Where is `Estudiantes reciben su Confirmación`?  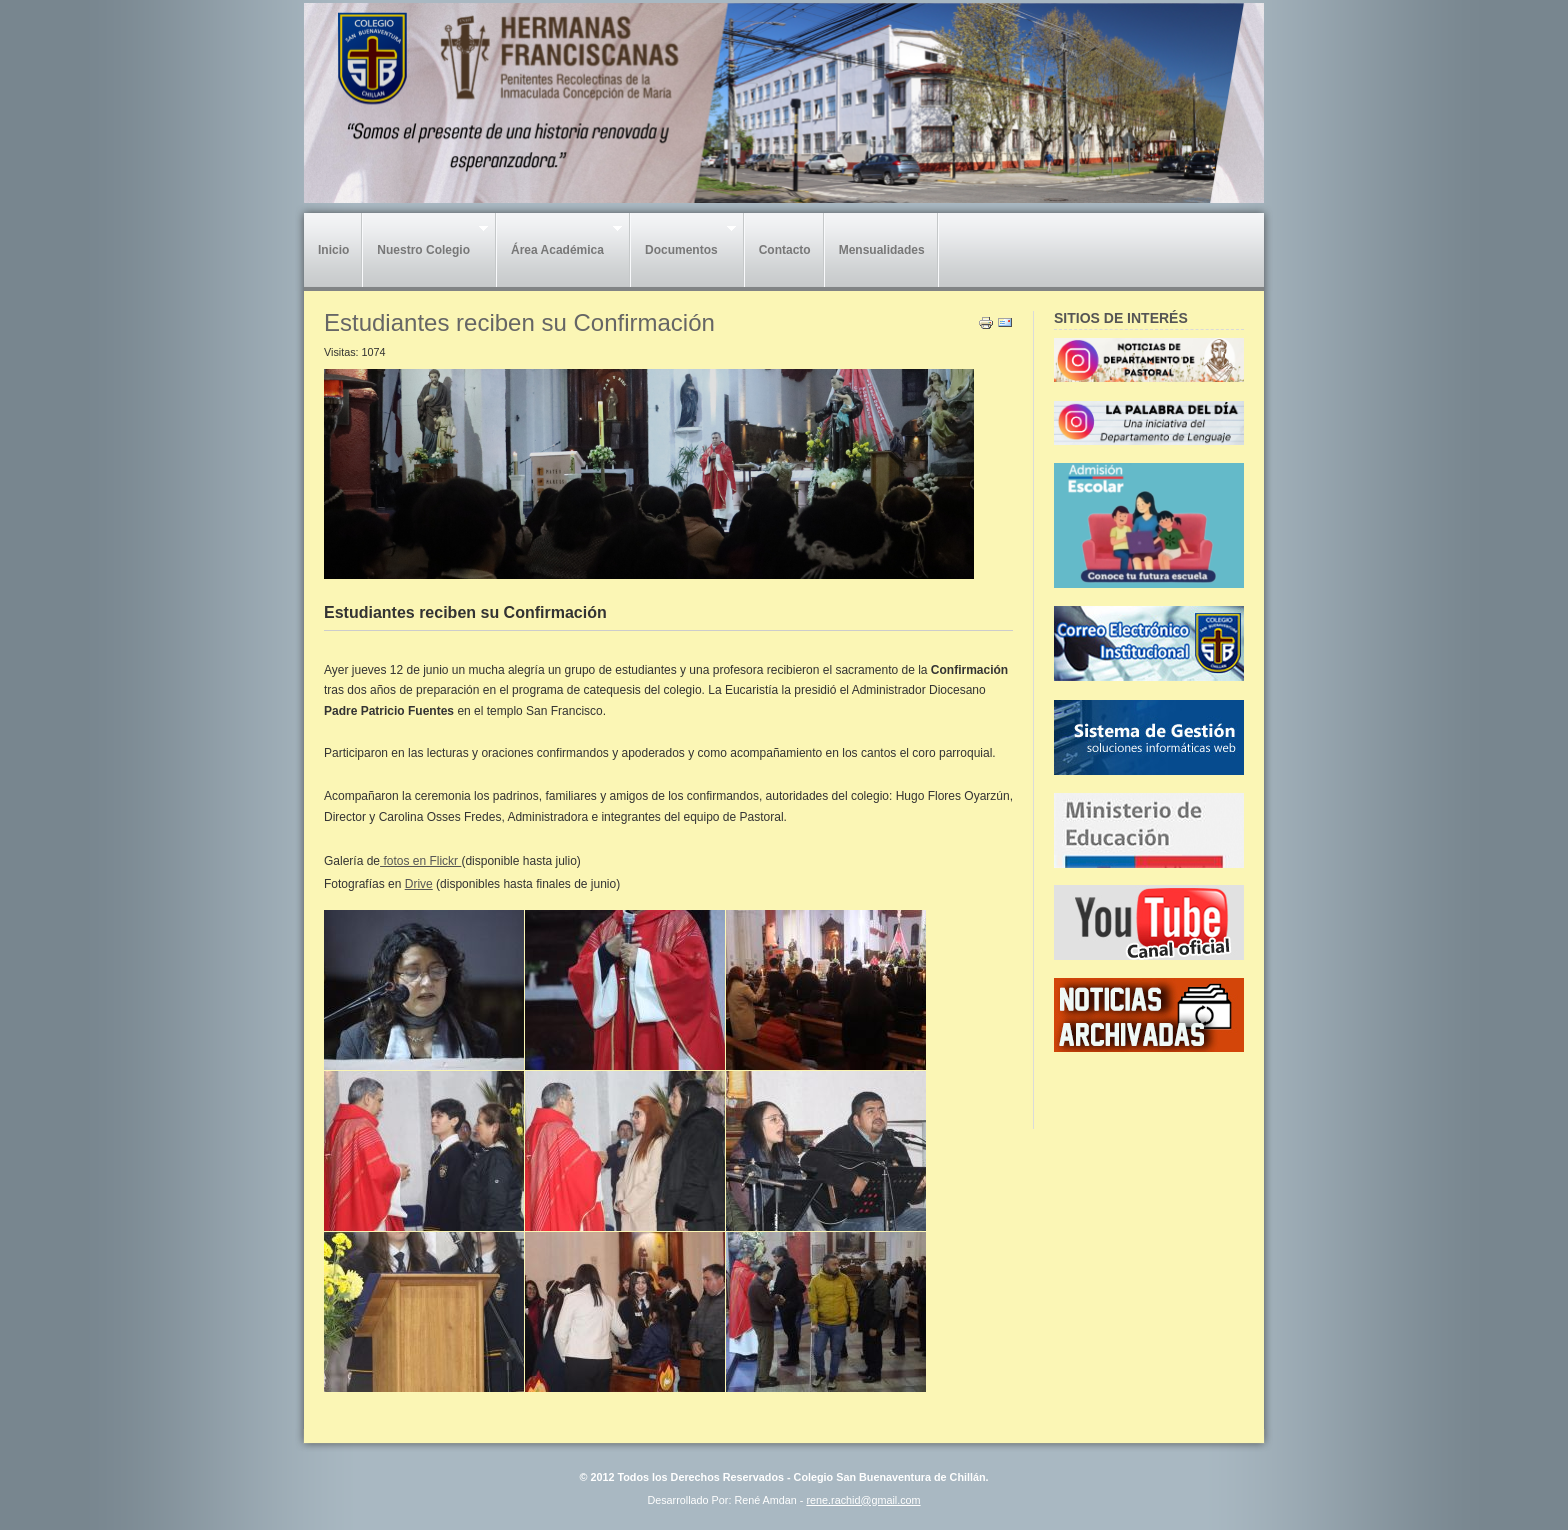 Estudiantes reciben su Confirmación is located at coordinates (519, 322).